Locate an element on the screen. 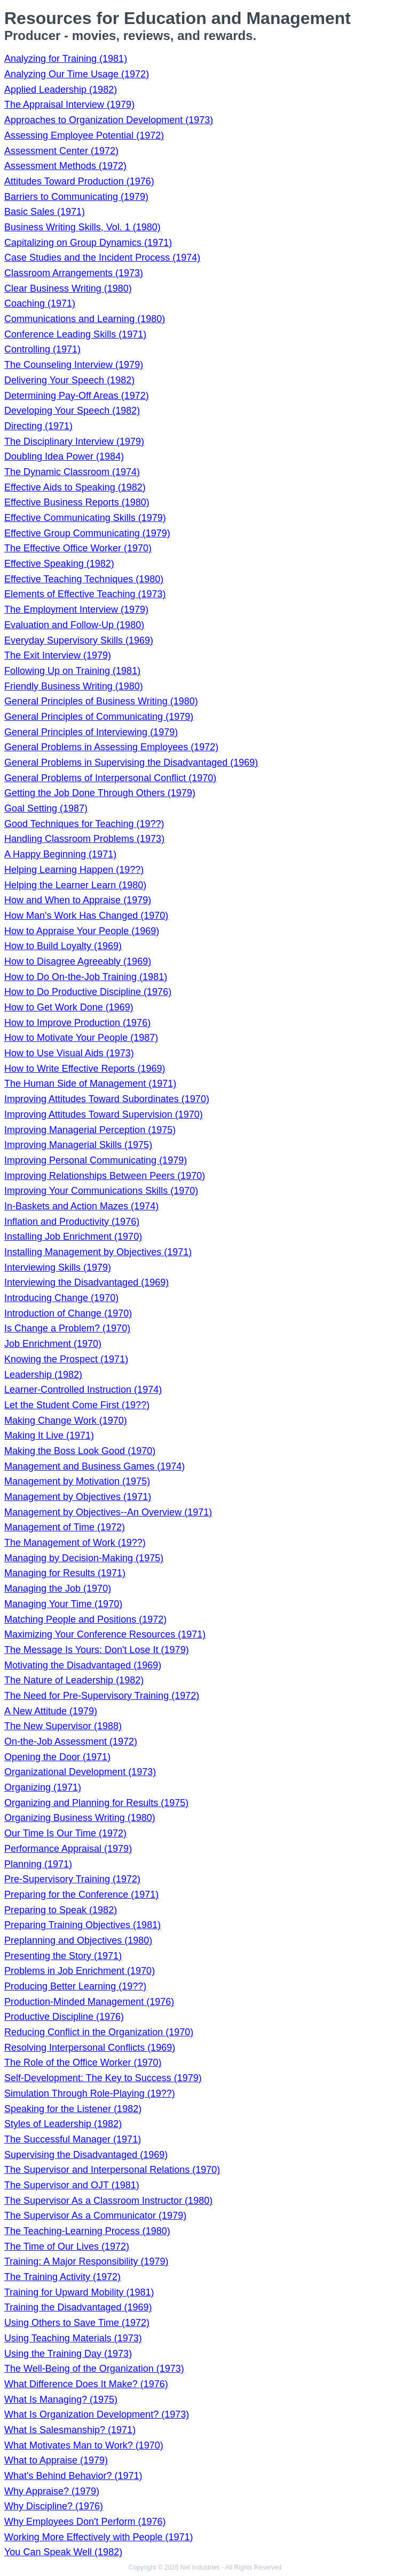  Job Enrichment (1970) is located at coordinates (52, 1343).